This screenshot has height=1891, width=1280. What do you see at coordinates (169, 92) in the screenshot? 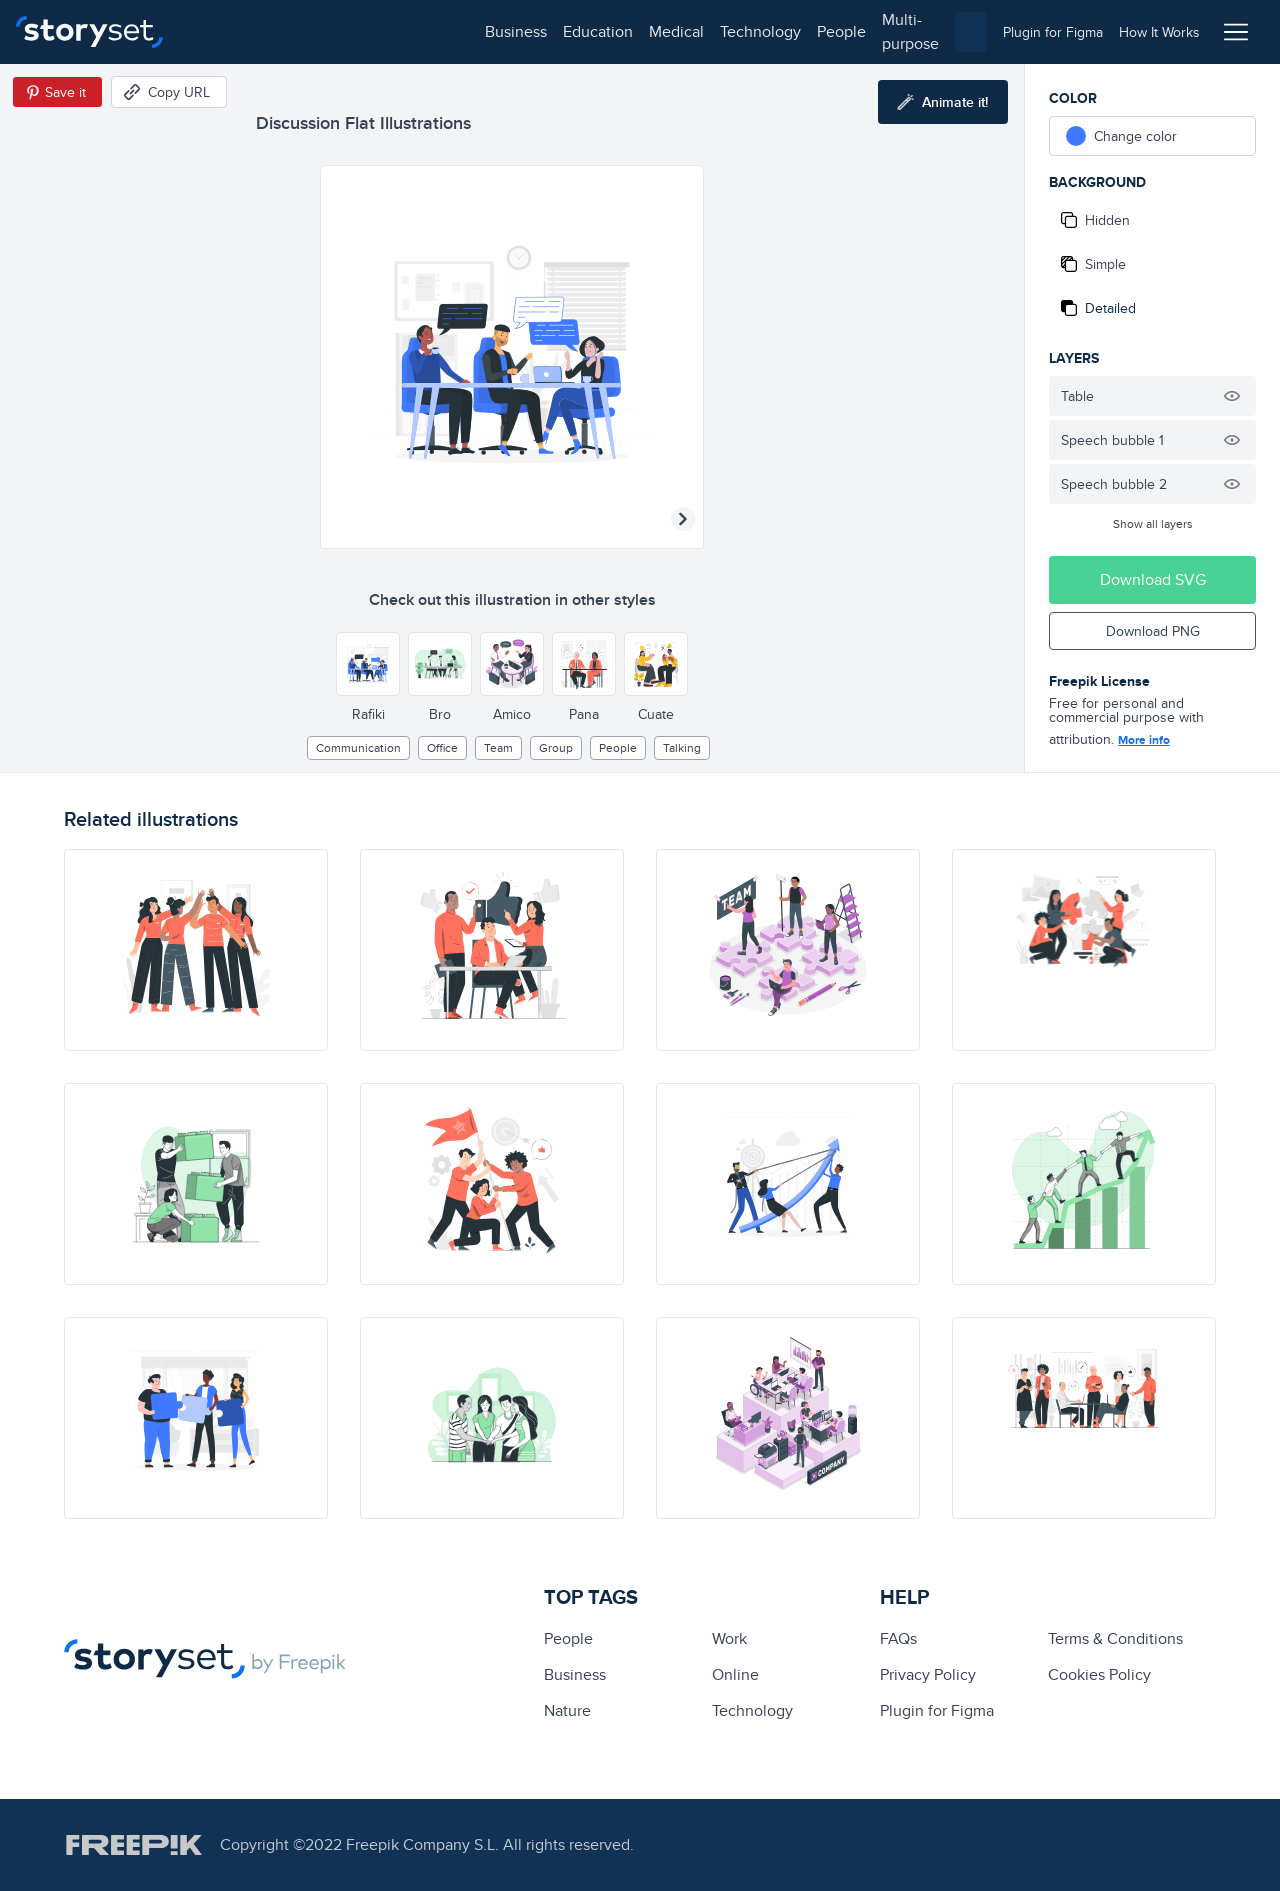
I see `[Copy URL]` at bounding box center [169, 92].